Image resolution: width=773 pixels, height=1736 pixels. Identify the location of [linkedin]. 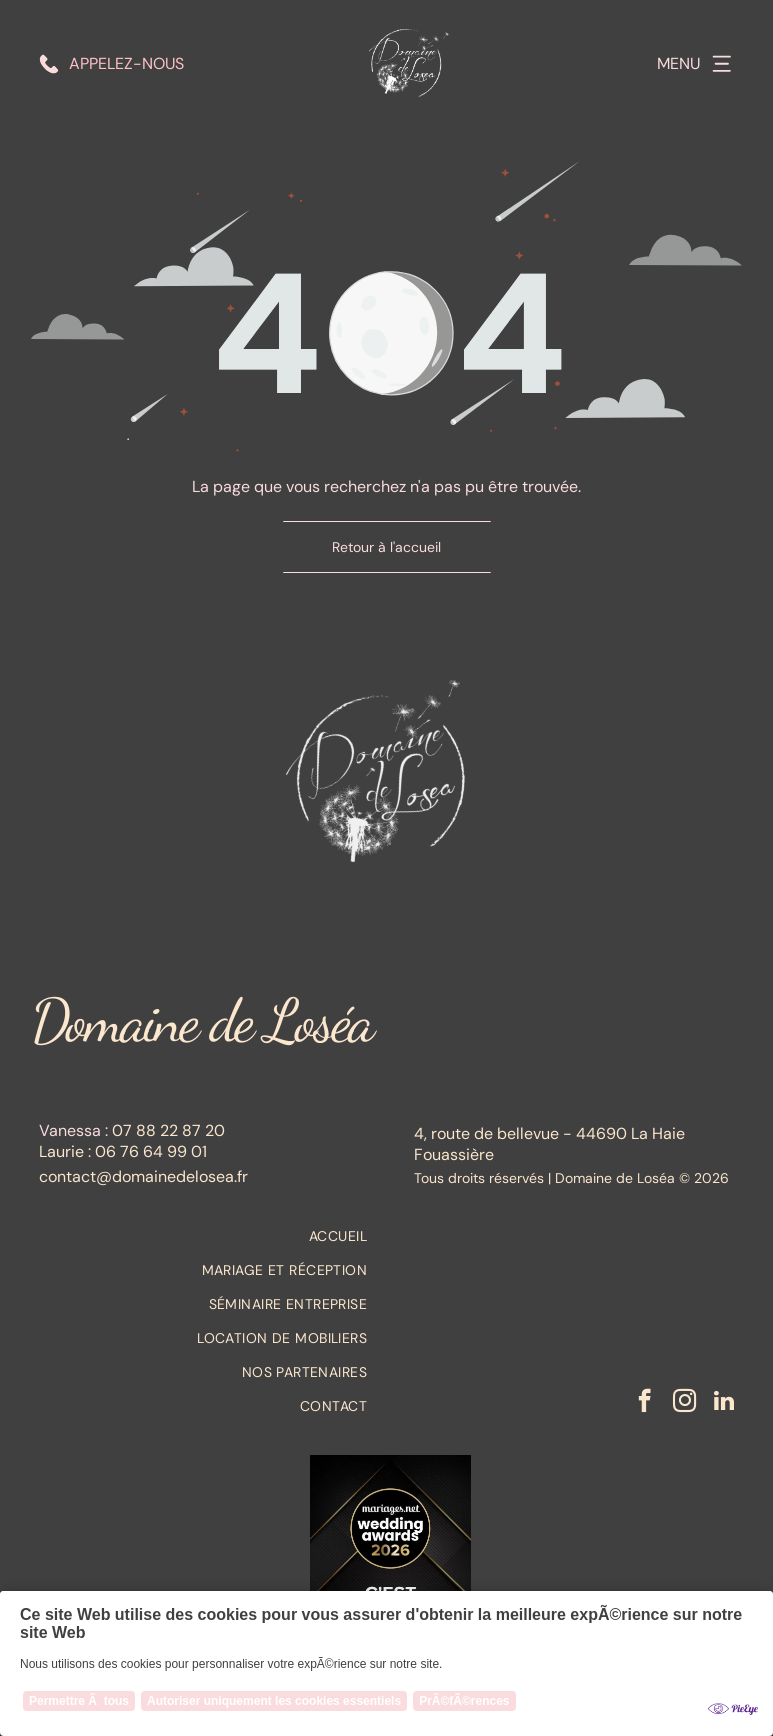
(724, 1403).